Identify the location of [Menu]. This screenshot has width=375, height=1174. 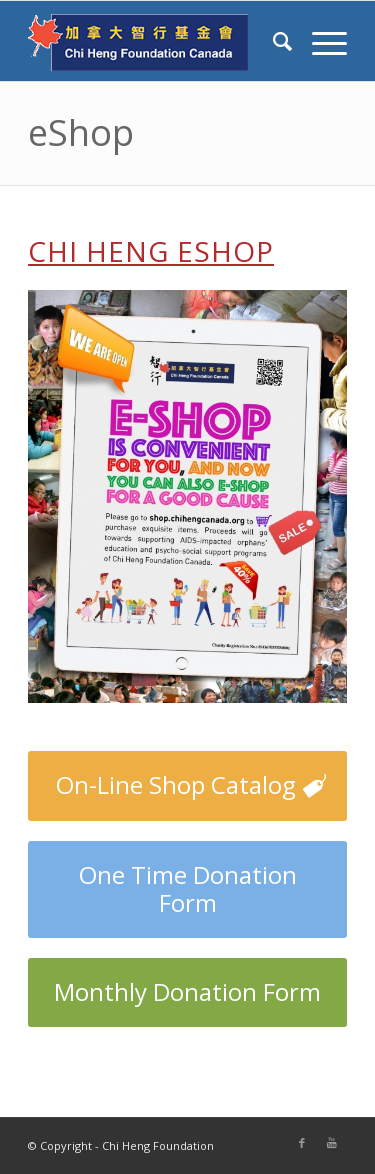
(319, 41).